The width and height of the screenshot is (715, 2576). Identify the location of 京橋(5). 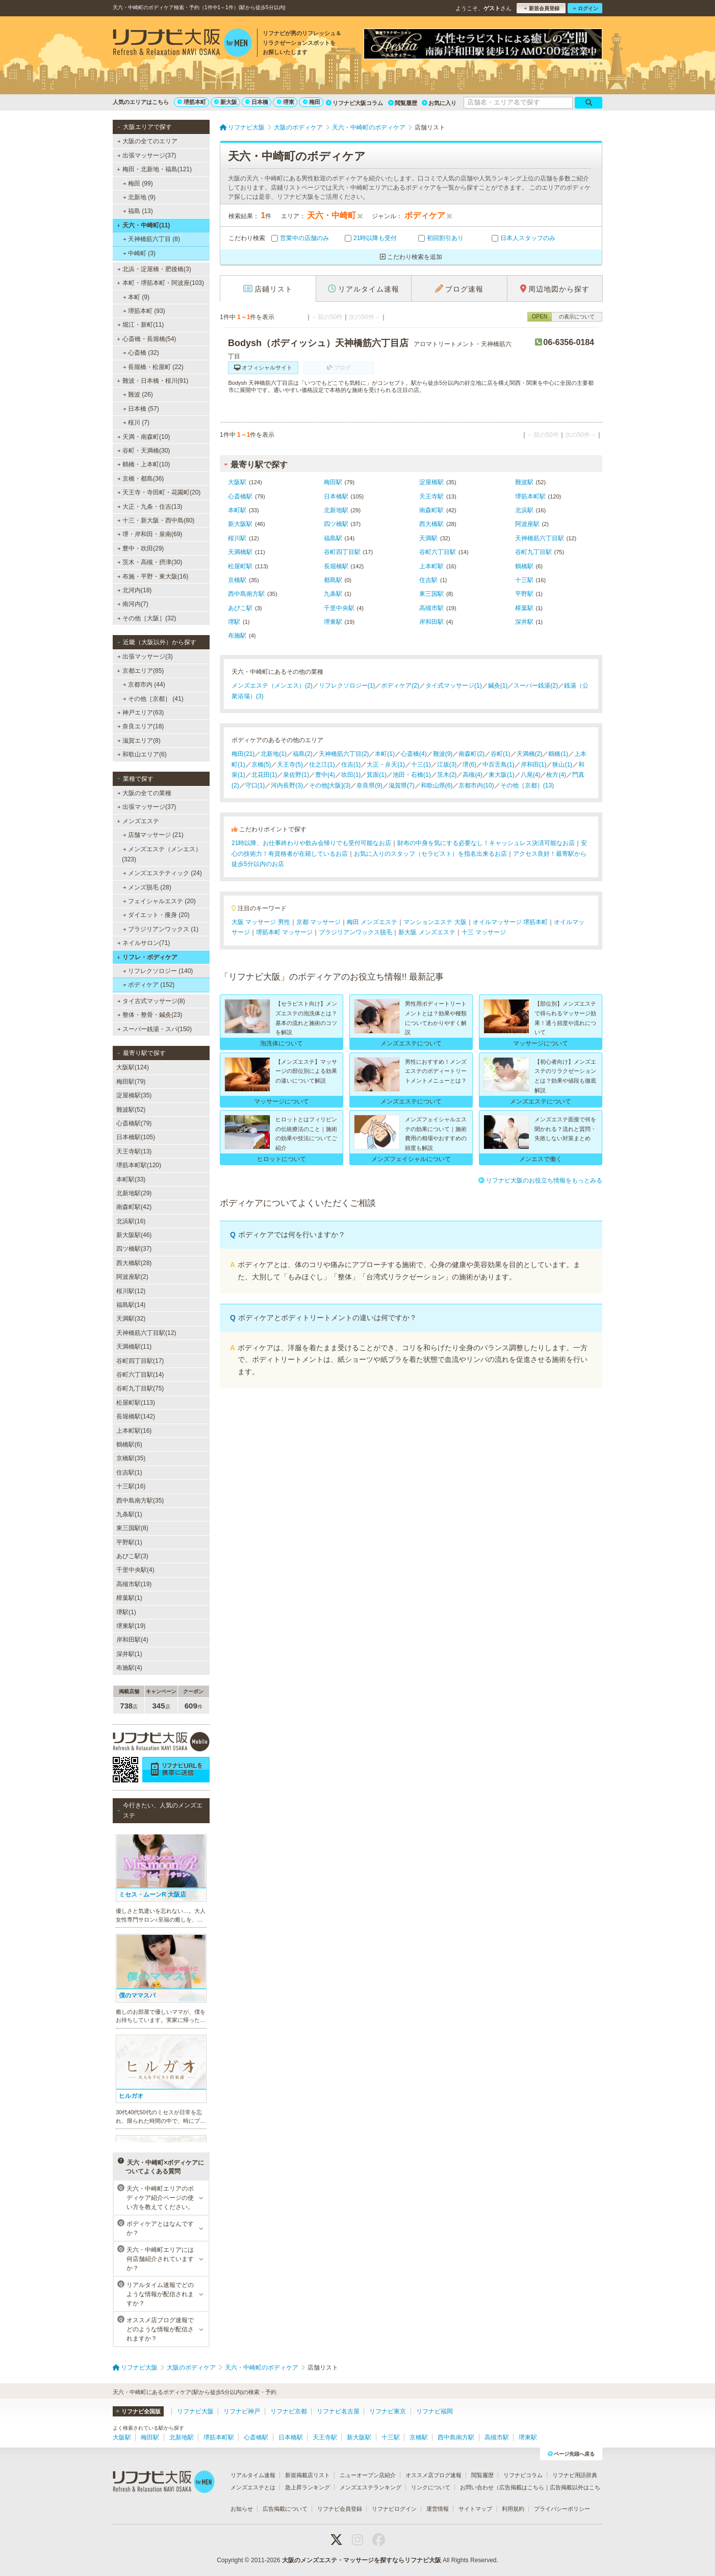
(261, 764).